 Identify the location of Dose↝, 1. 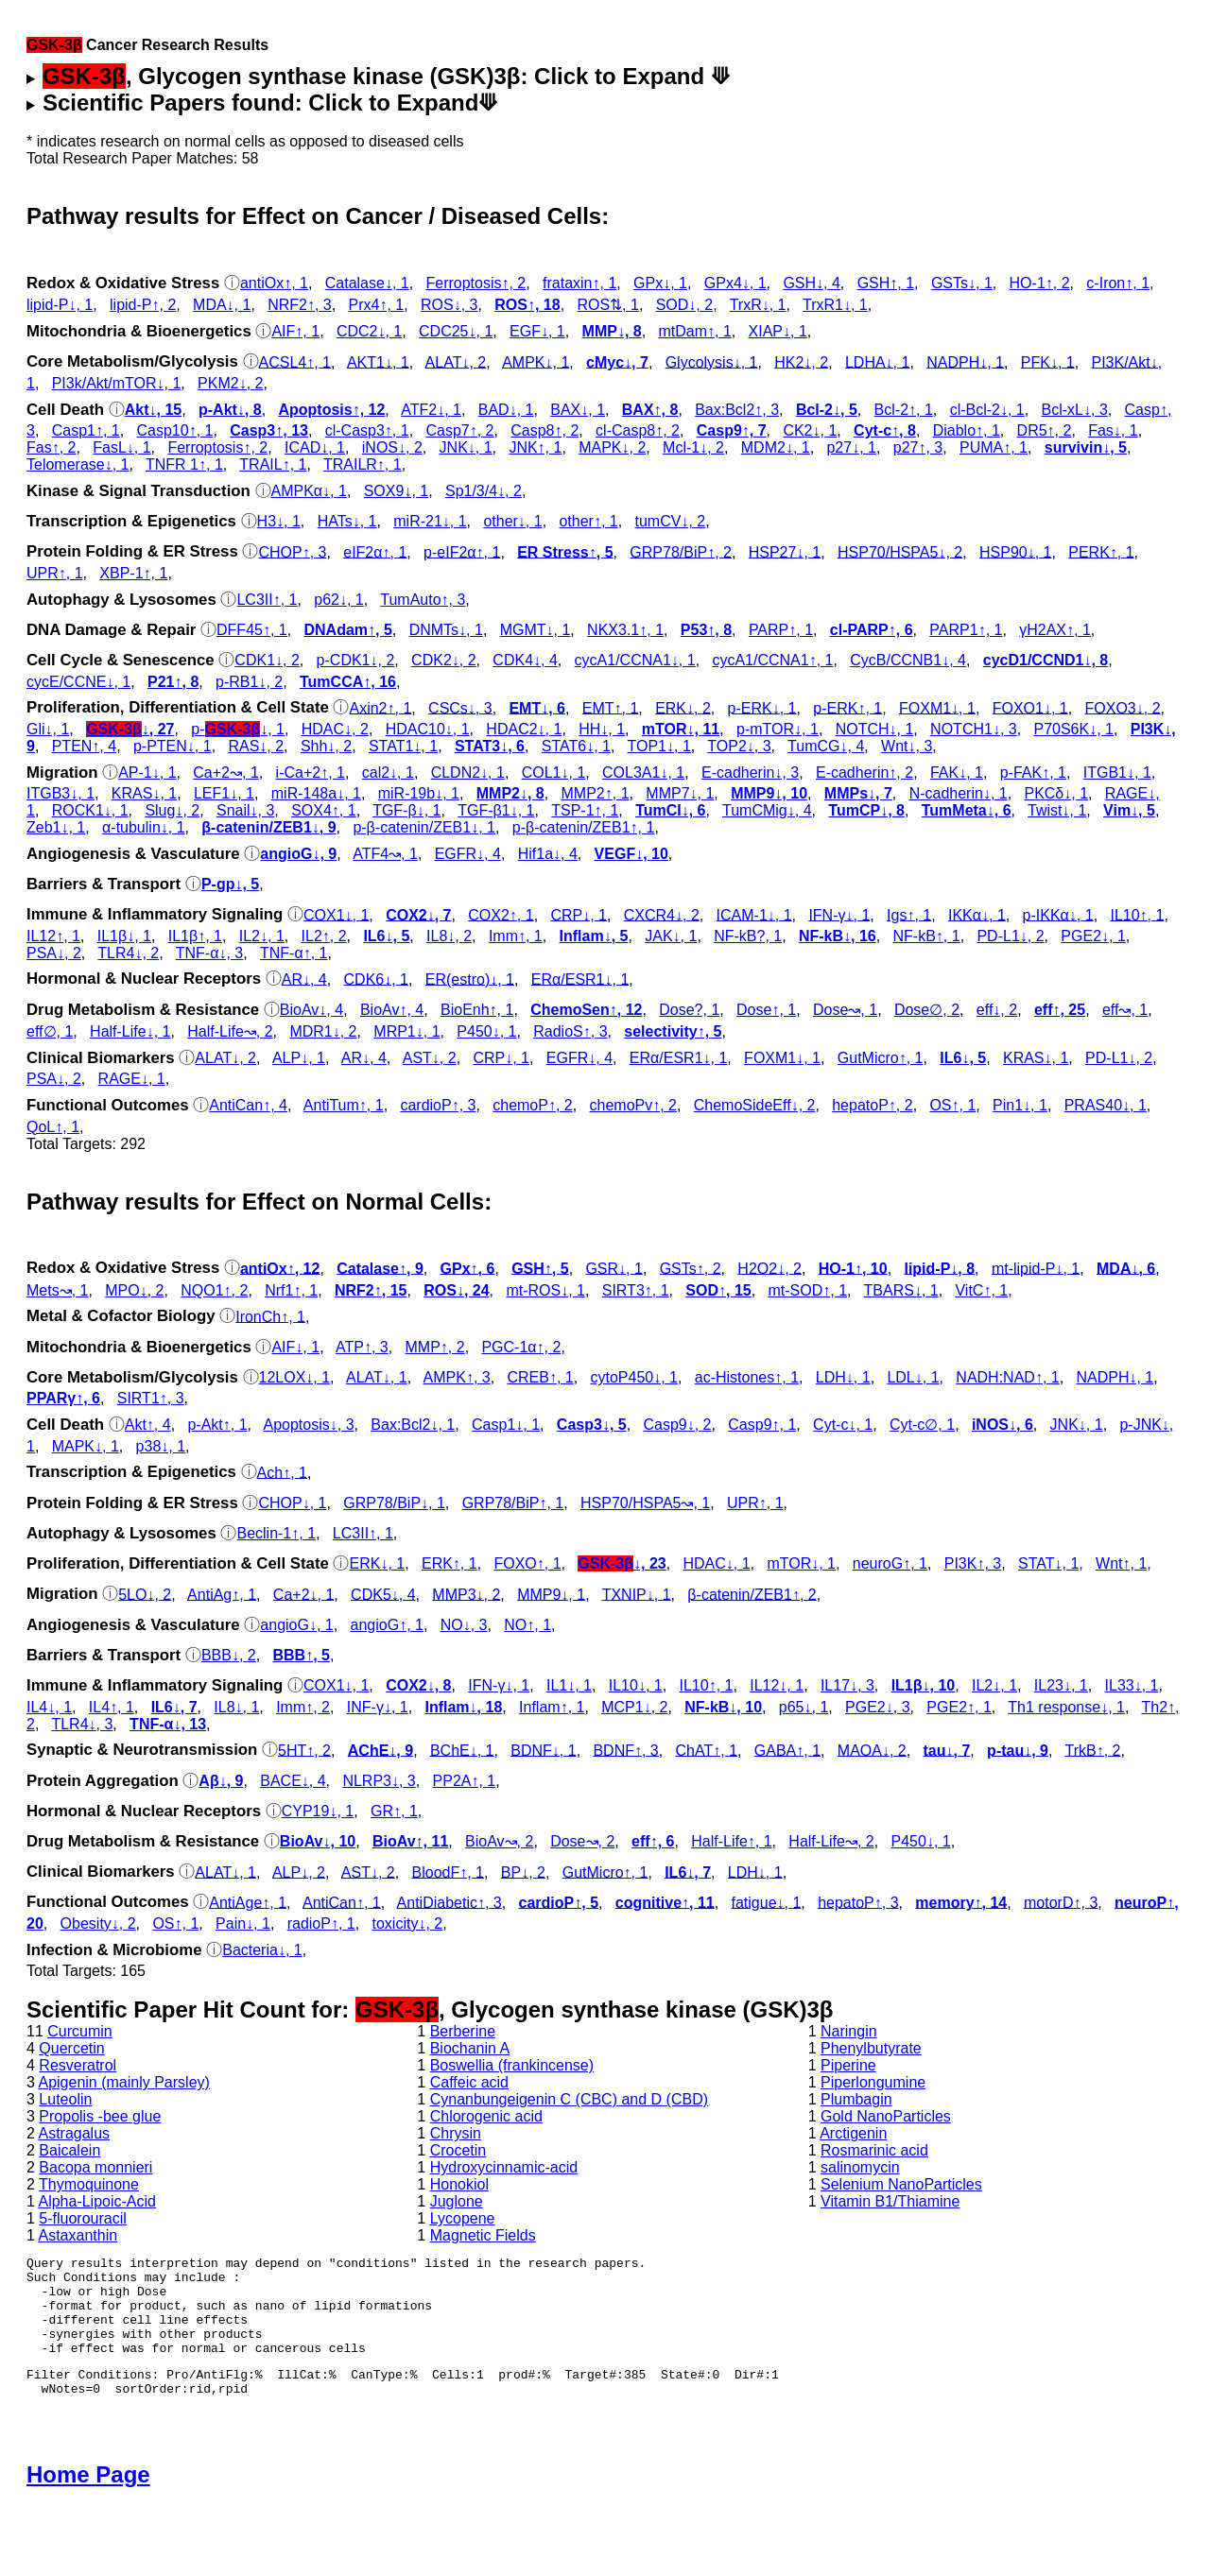
(845, 1010).